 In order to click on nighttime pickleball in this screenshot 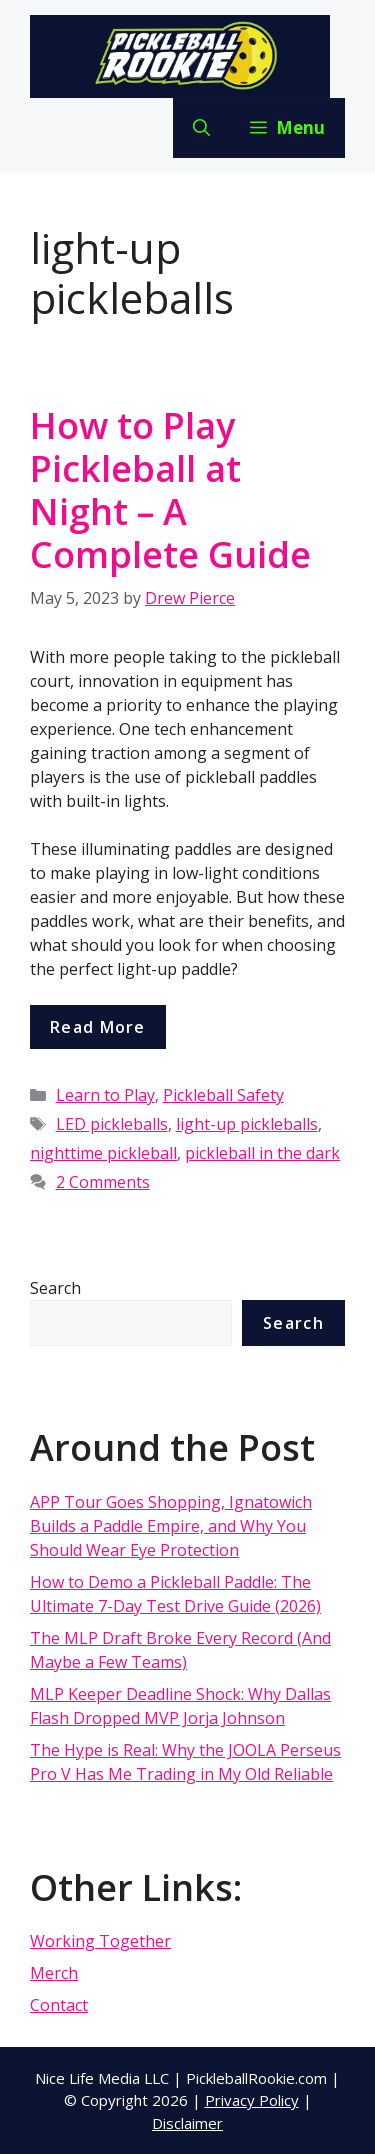, I will do `click(103, 1153)`.